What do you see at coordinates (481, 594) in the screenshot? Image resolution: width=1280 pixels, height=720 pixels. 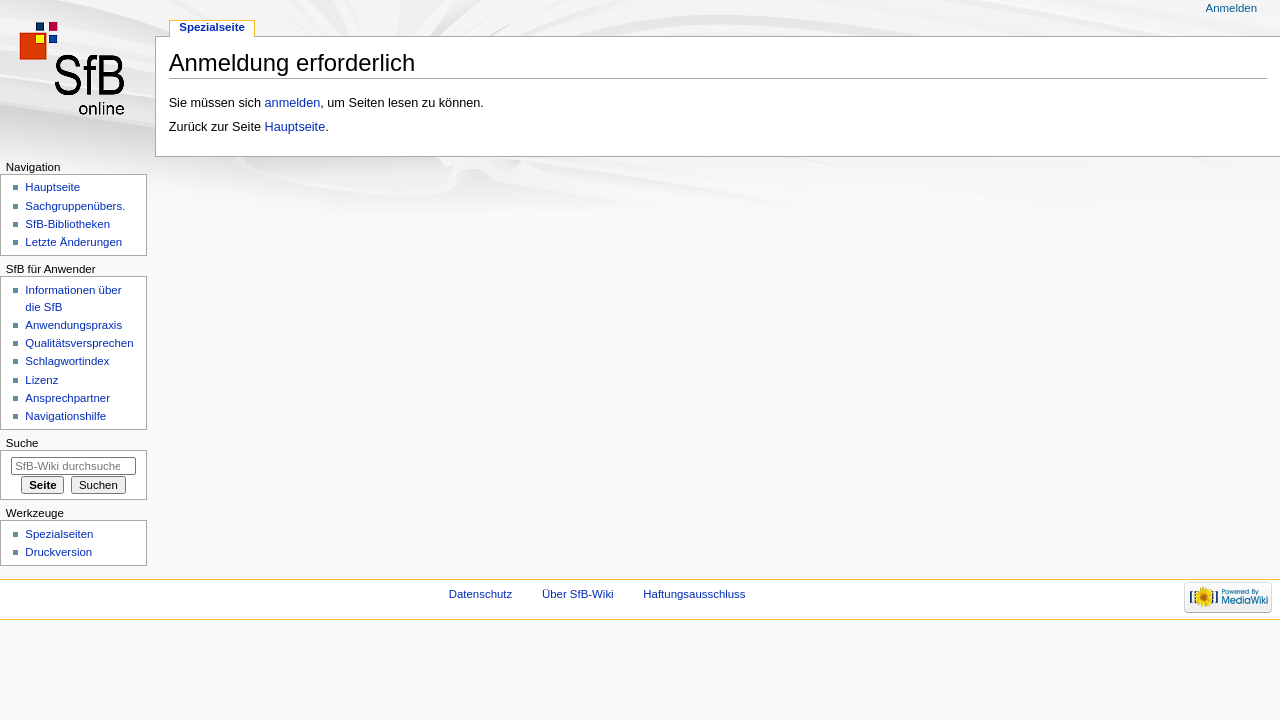 I see `Datenschutz` at bounding box center [481, 594].